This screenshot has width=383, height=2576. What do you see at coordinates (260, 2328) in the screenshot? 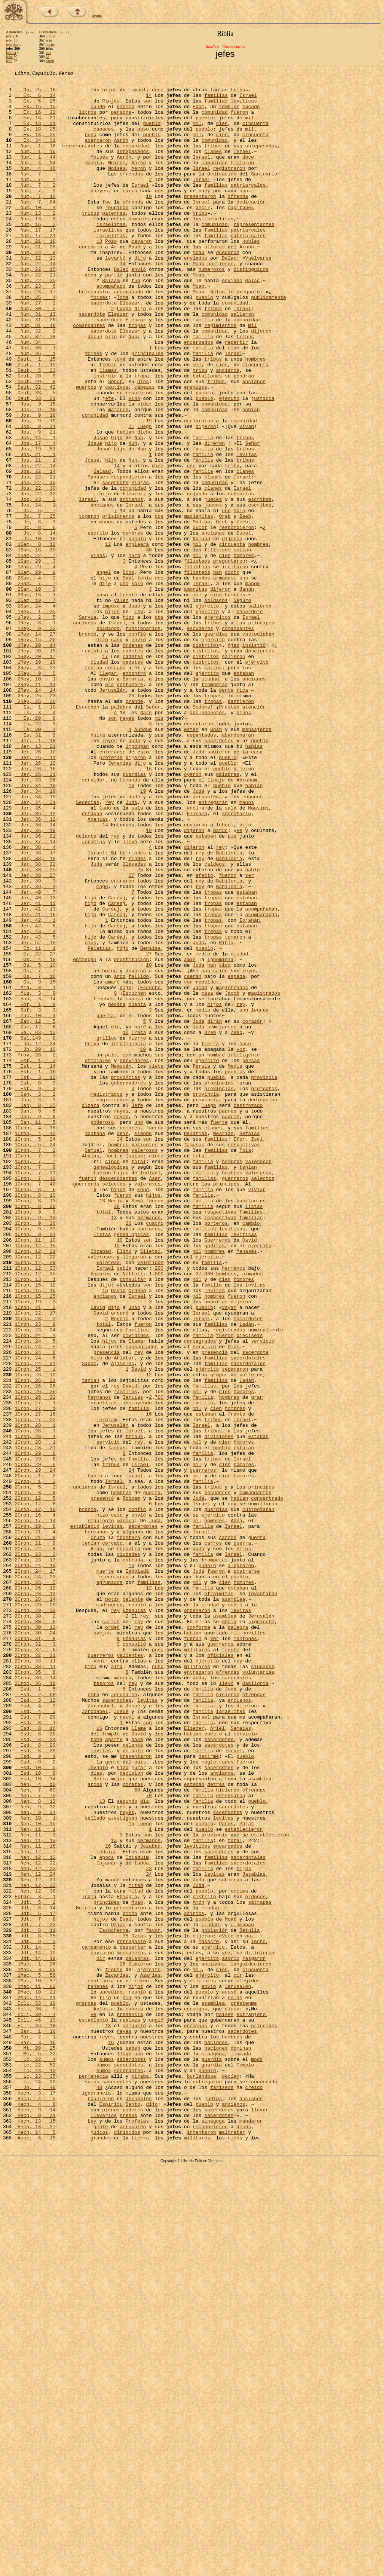
I see `dirigieron` at bounding box center [260, 2328].